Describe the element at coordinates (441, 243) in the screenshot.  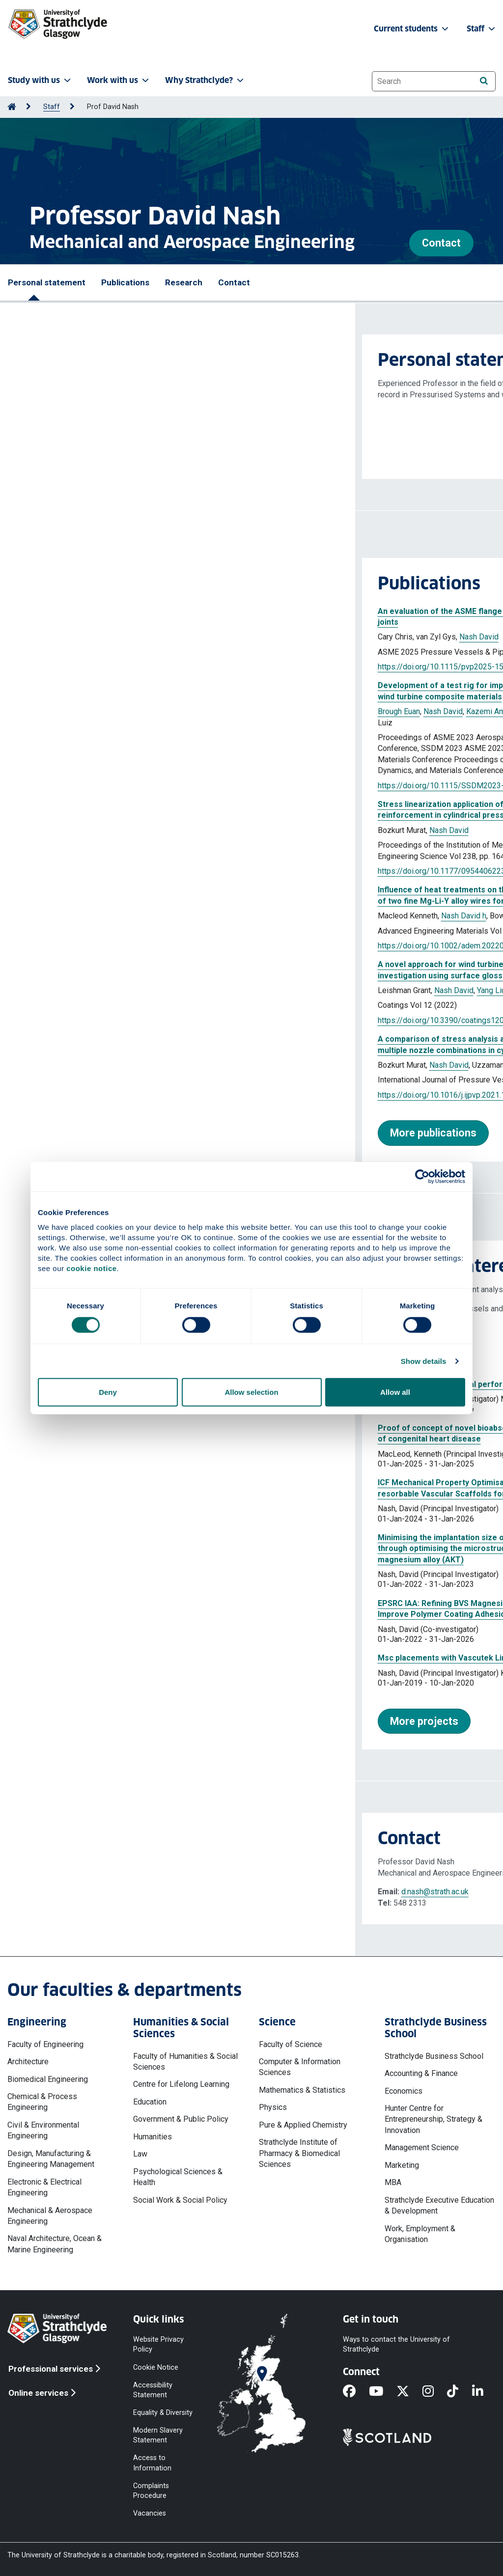
I see `Contact` at that location.